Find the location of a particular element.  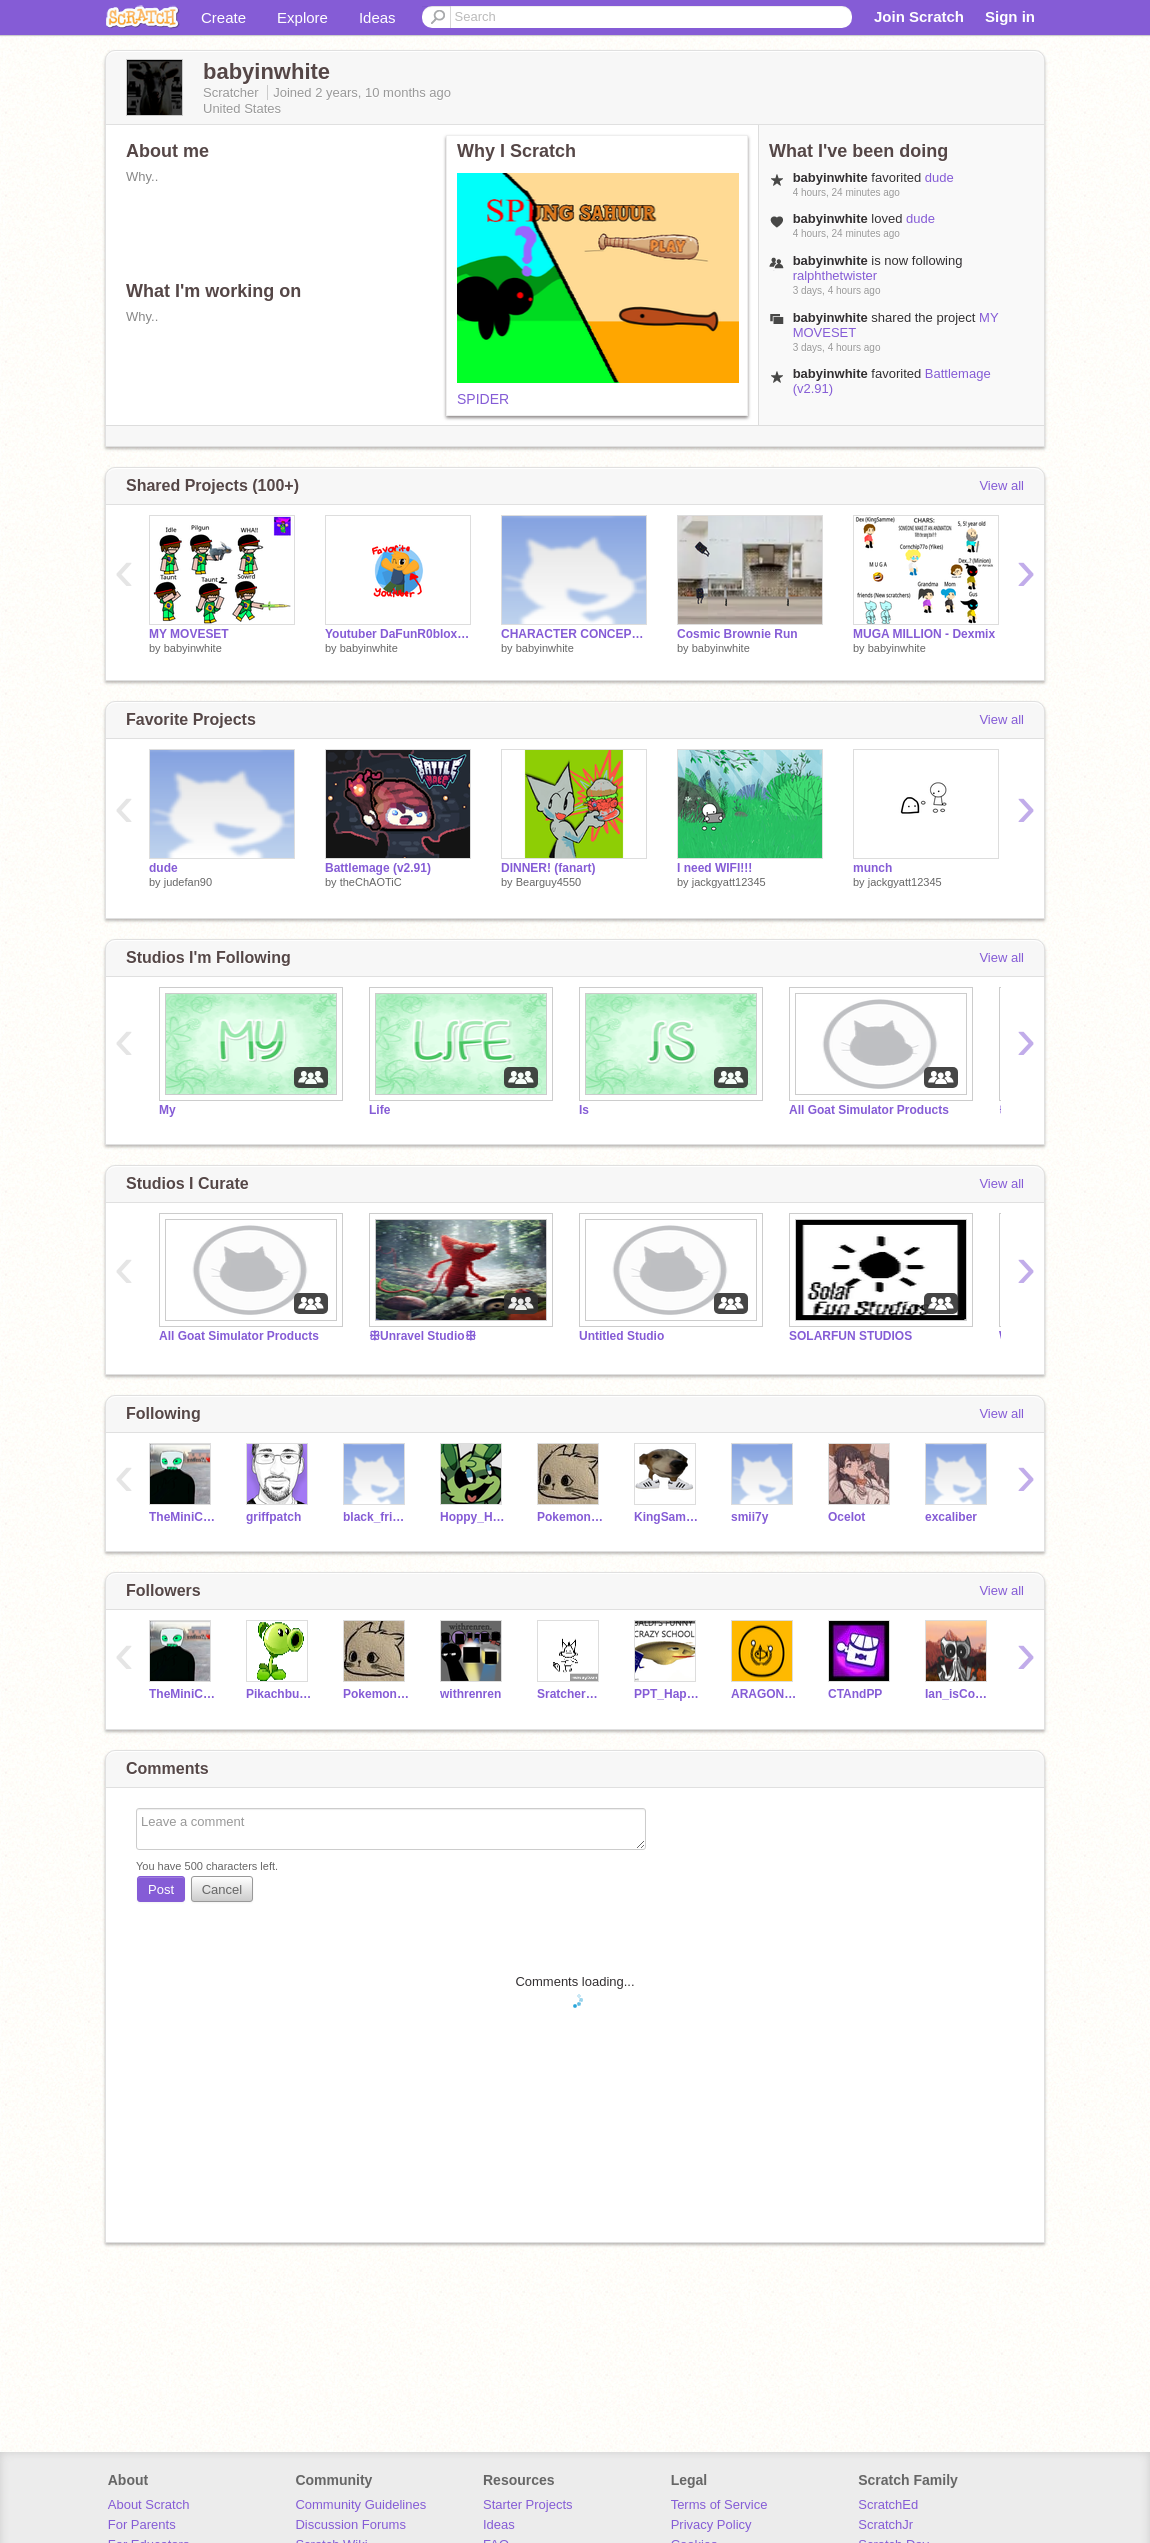

MUGA MILLION - Dexmix is located at coordinates (924, 634).